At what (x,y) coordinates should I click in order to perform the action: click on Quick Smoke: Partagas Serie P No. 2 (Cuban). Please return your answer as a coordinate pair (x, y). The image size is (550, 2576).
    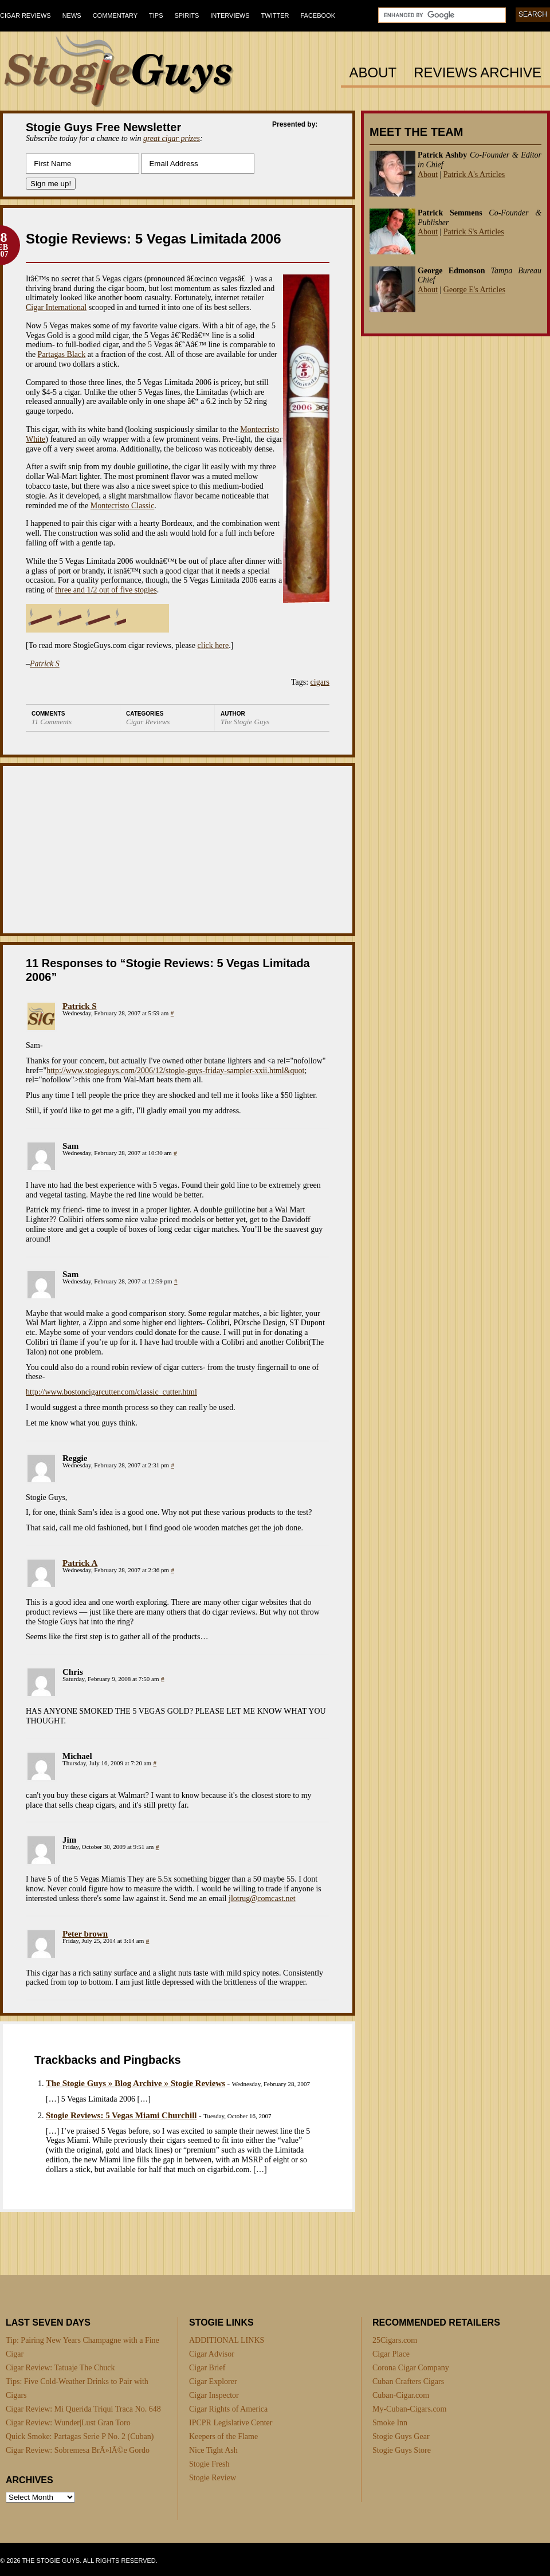
    Looking at the image, I should click on (80, 2436).